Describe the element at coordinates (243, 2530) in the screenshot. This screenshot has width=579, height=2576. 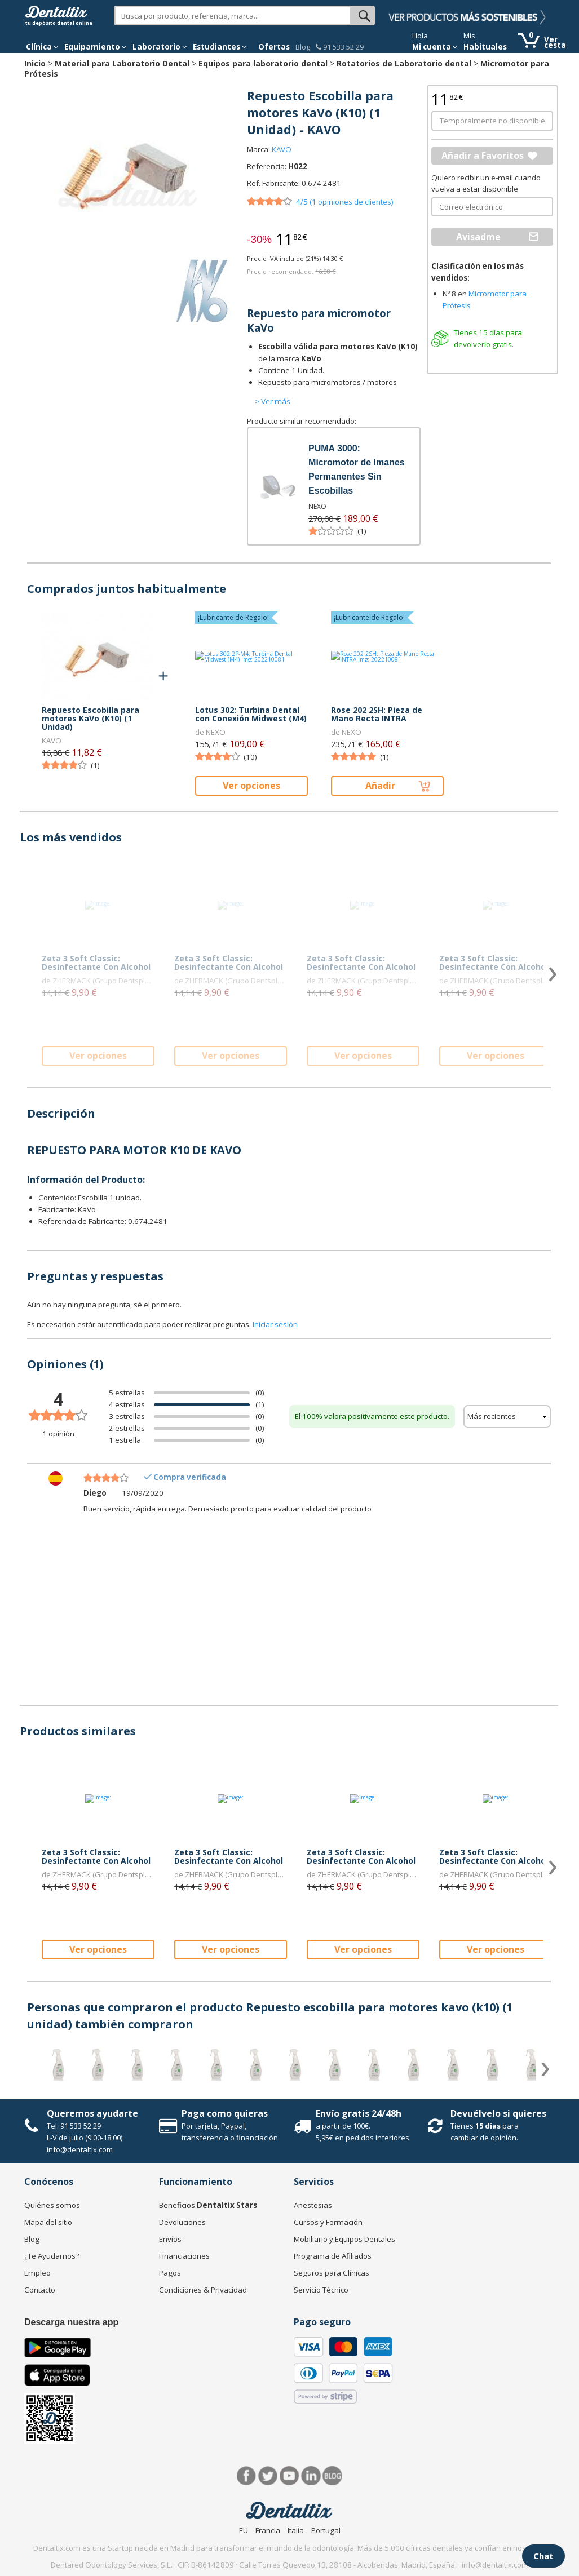
I see `EU` at that location.